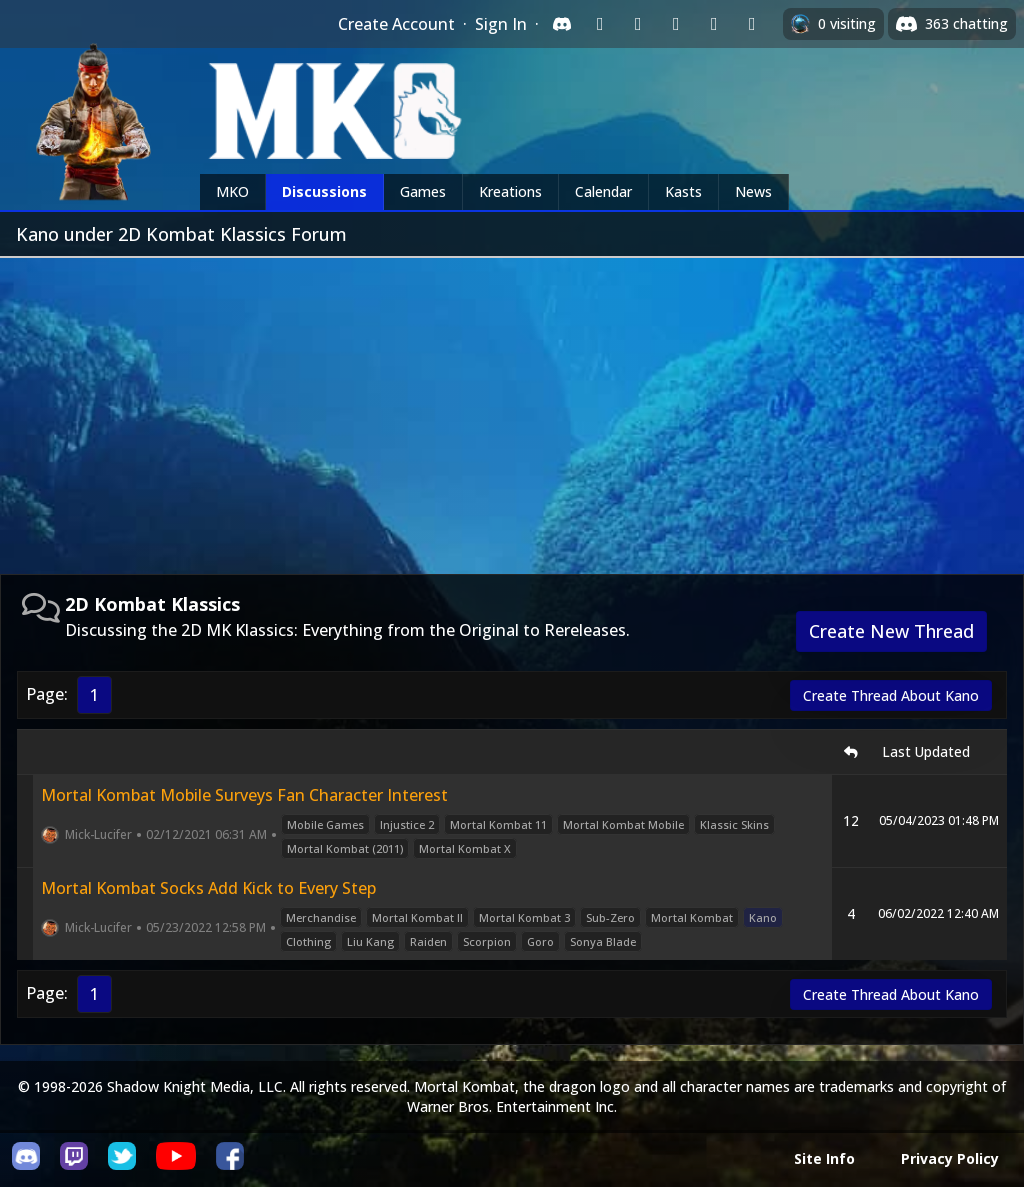 This screenshot has height=1187, width=1024. What do you see at coordinates (824, 1158) in the screenshot?
I see `Site Info` at bounding box center [824, 1158].